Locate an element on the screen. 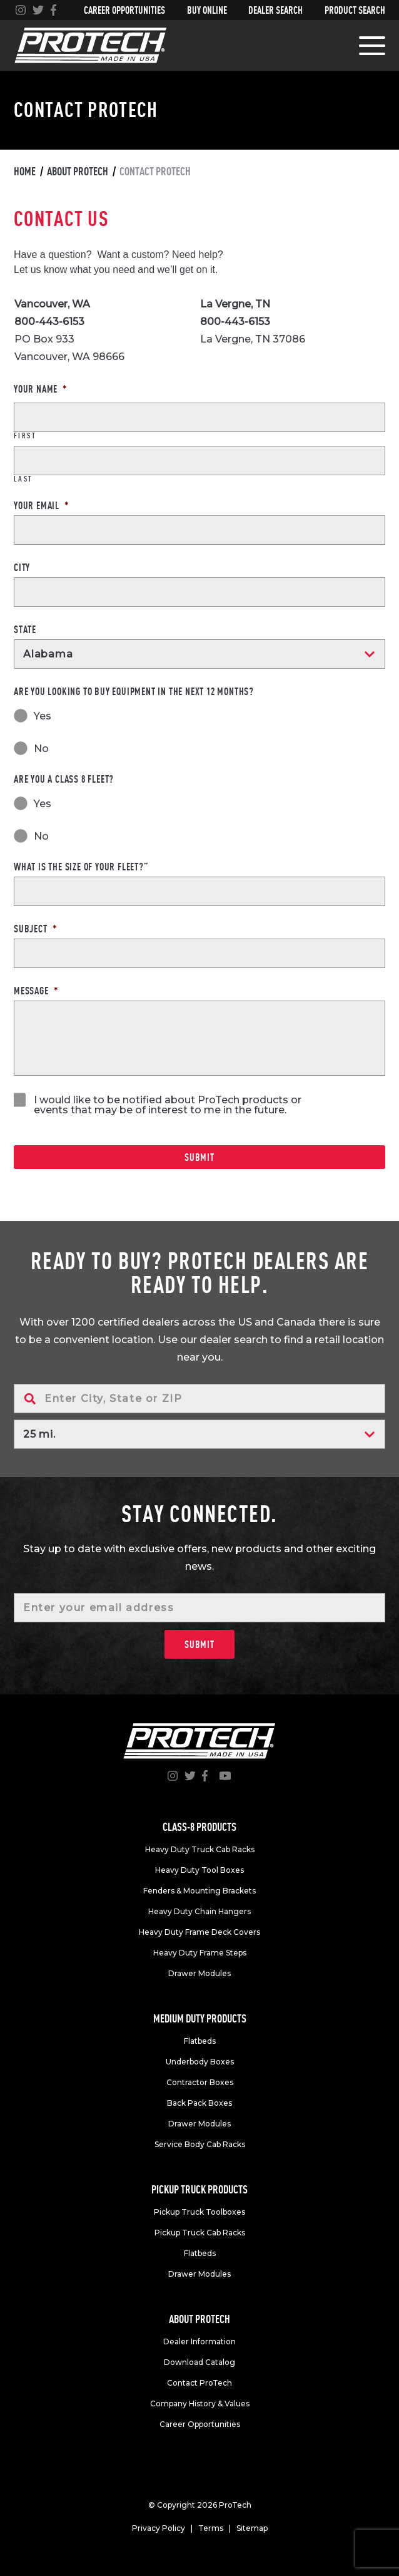  State is located at coordinates (25, 629).